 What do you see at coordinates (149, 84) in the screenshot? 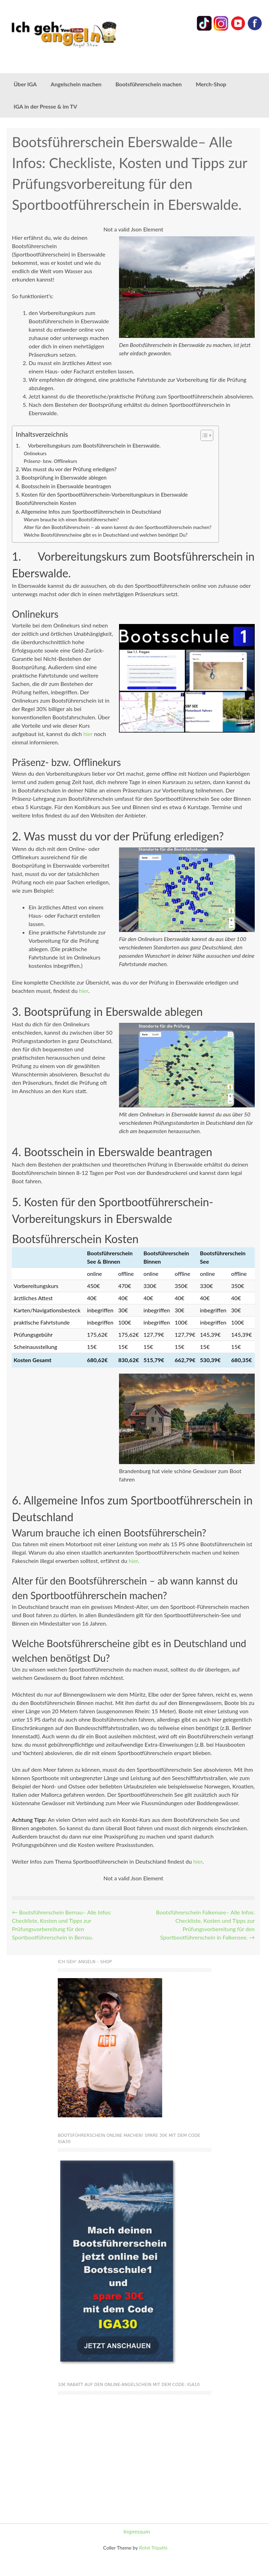
I see `Bootsführerschein machen` at bounding box center [149, 84].